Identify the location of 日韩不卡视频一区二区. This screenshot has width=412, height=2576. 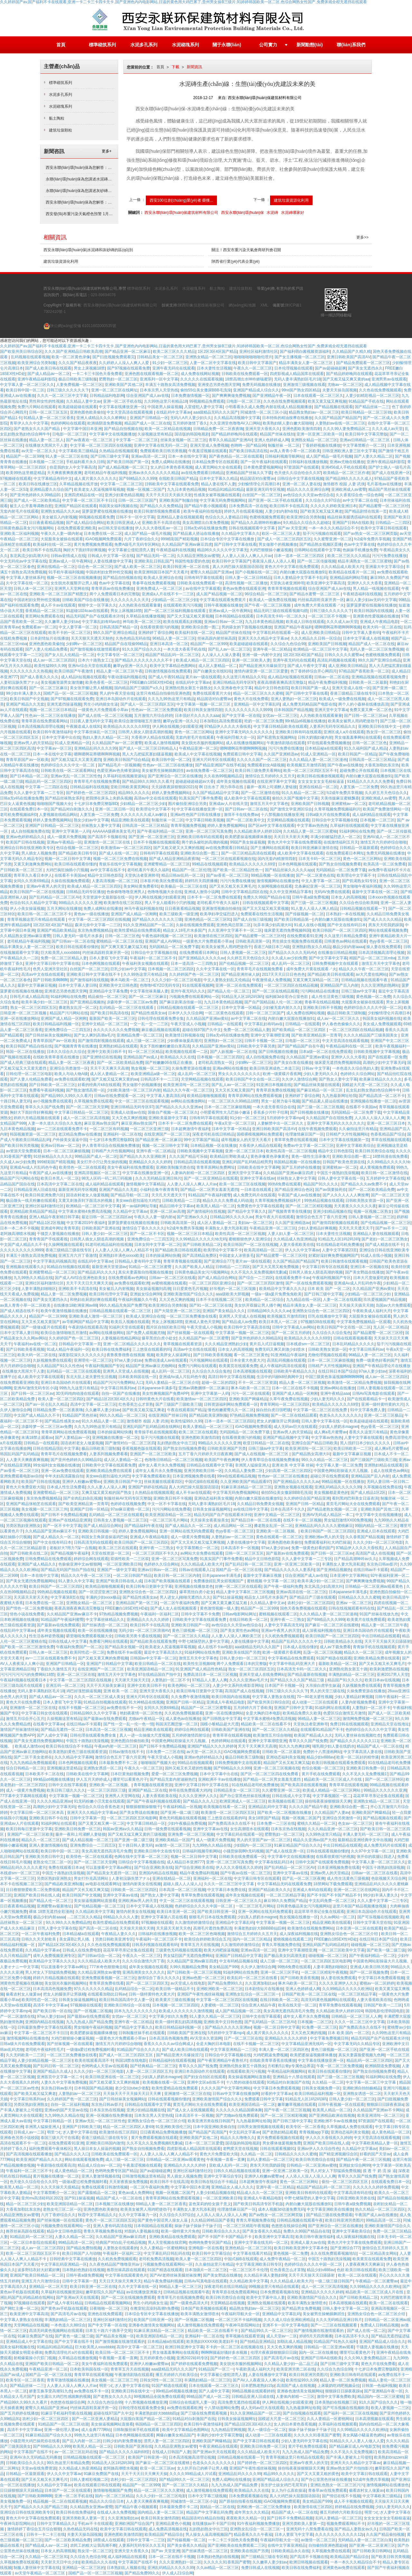
(263, 1040).